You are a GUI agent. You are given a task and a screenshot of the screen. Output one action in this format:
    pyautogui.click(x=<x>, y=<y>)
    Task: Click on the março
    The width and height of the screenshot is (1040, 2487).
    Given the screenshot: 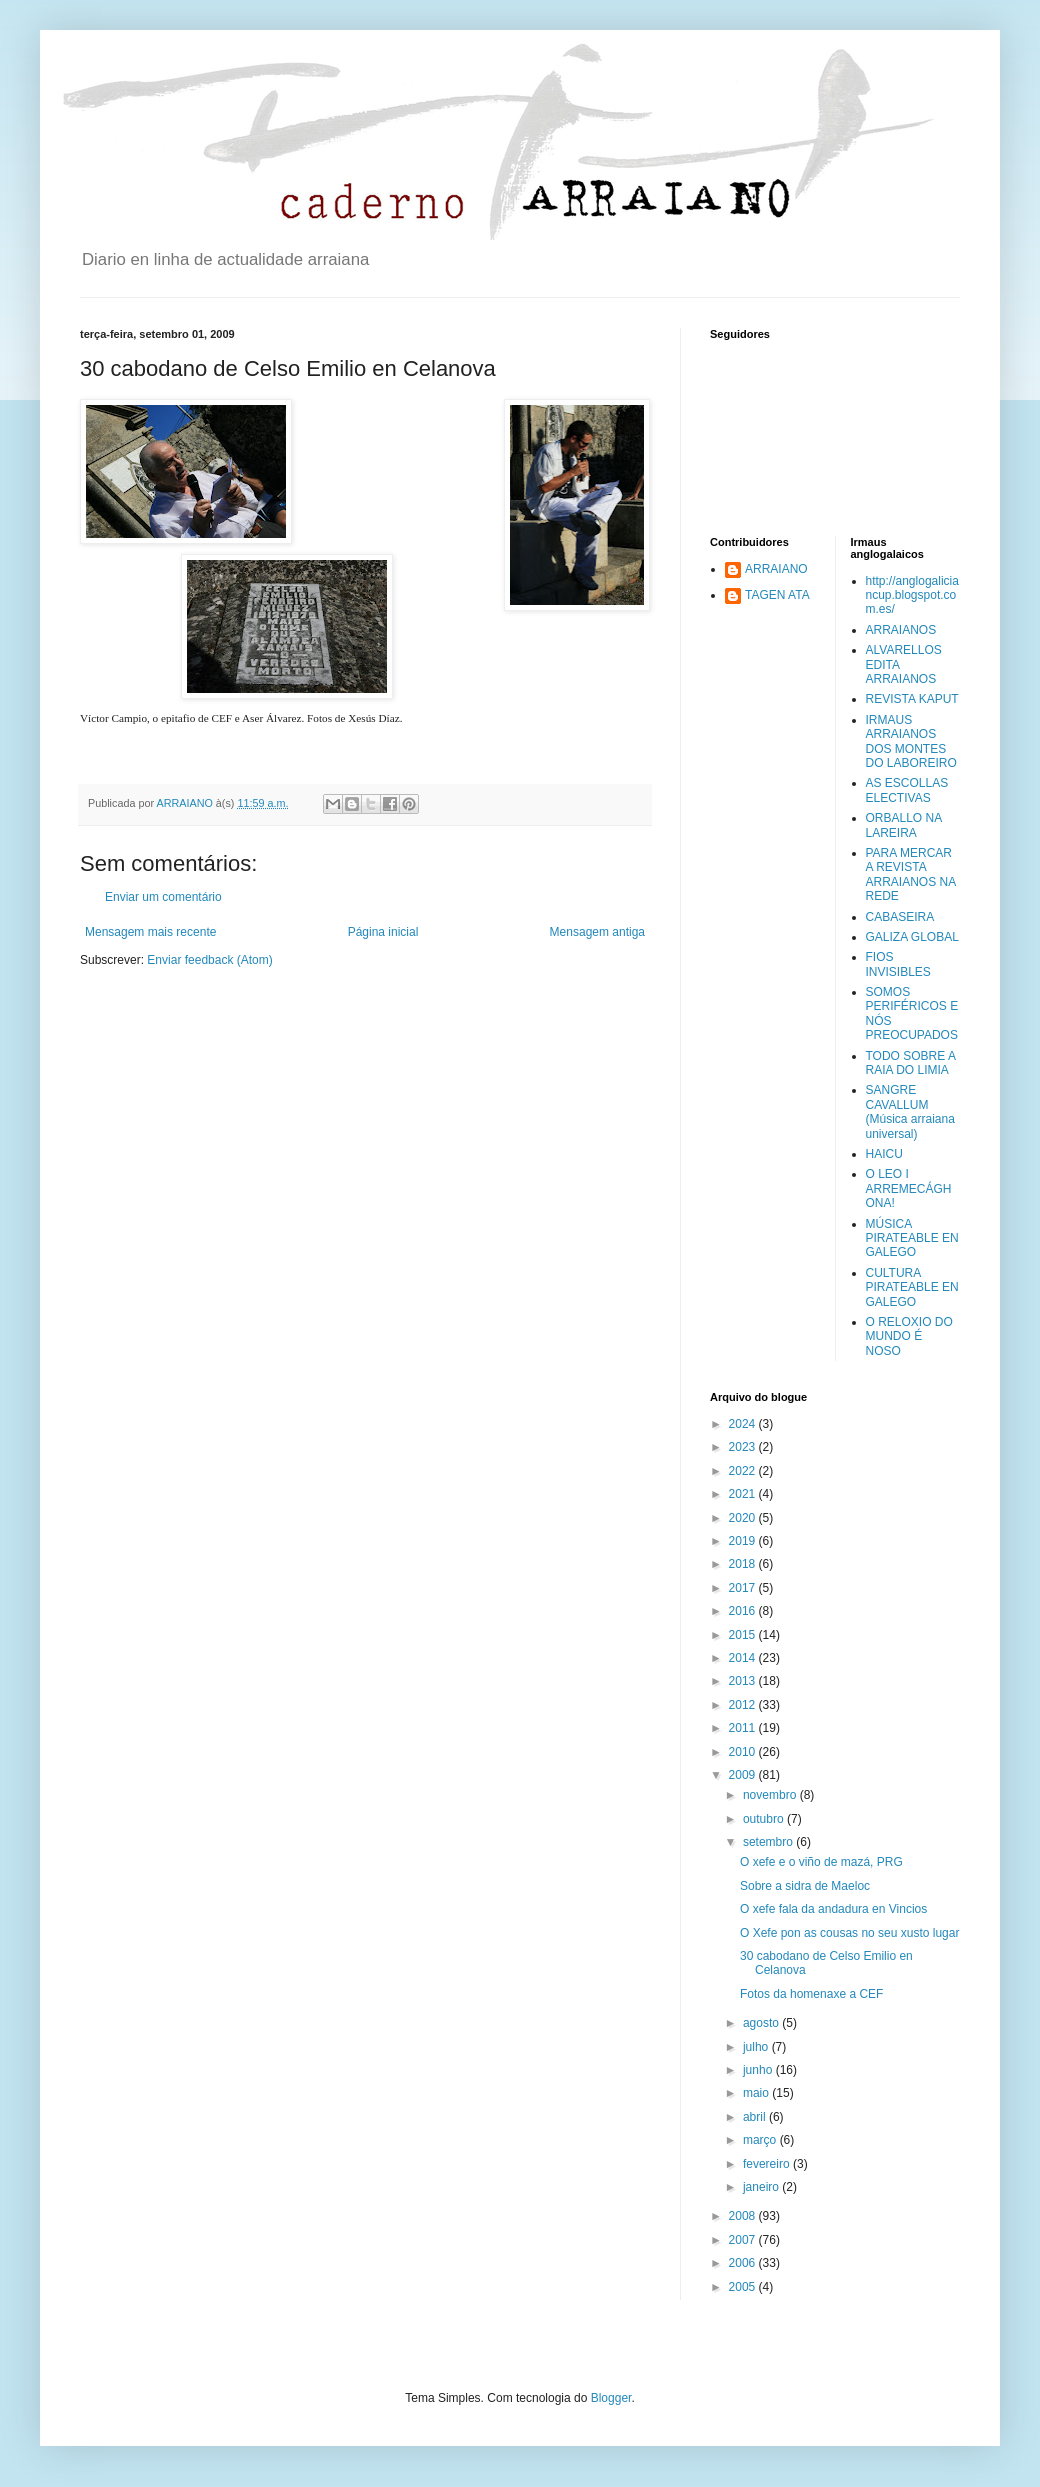 What is the action you would take?
    pyautogui.click(x=761, y=2140)
    